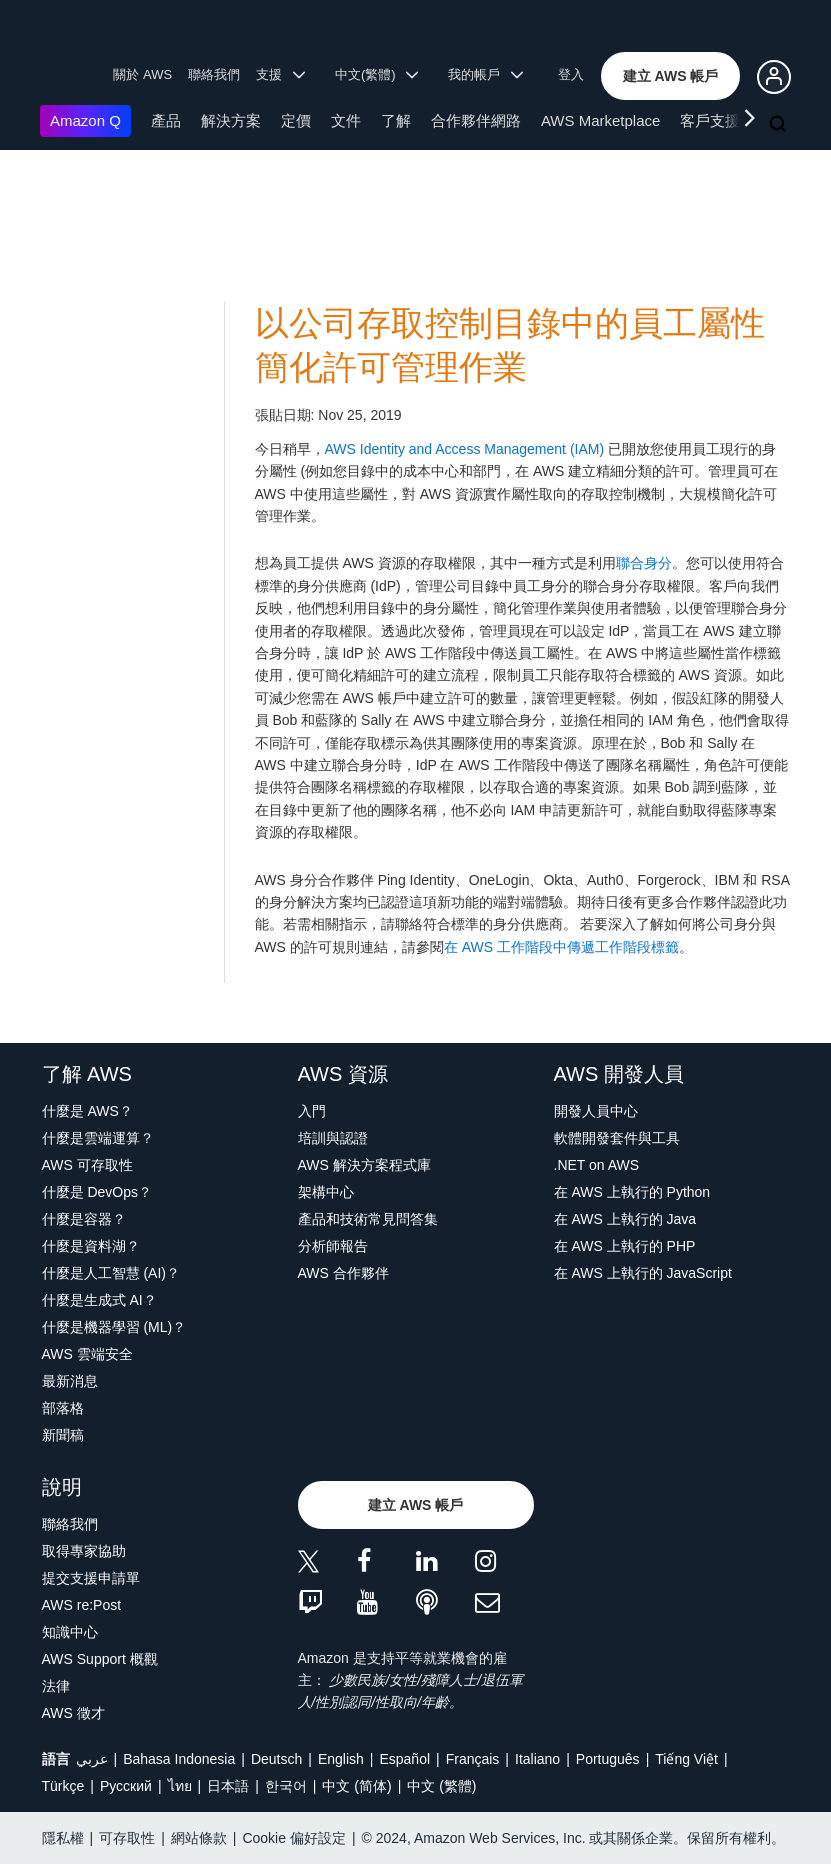  What do you see at coordinates (87, 1111) in the screenshot?
I see `什麼是 AWS？` at bounding box center [87, 1111].